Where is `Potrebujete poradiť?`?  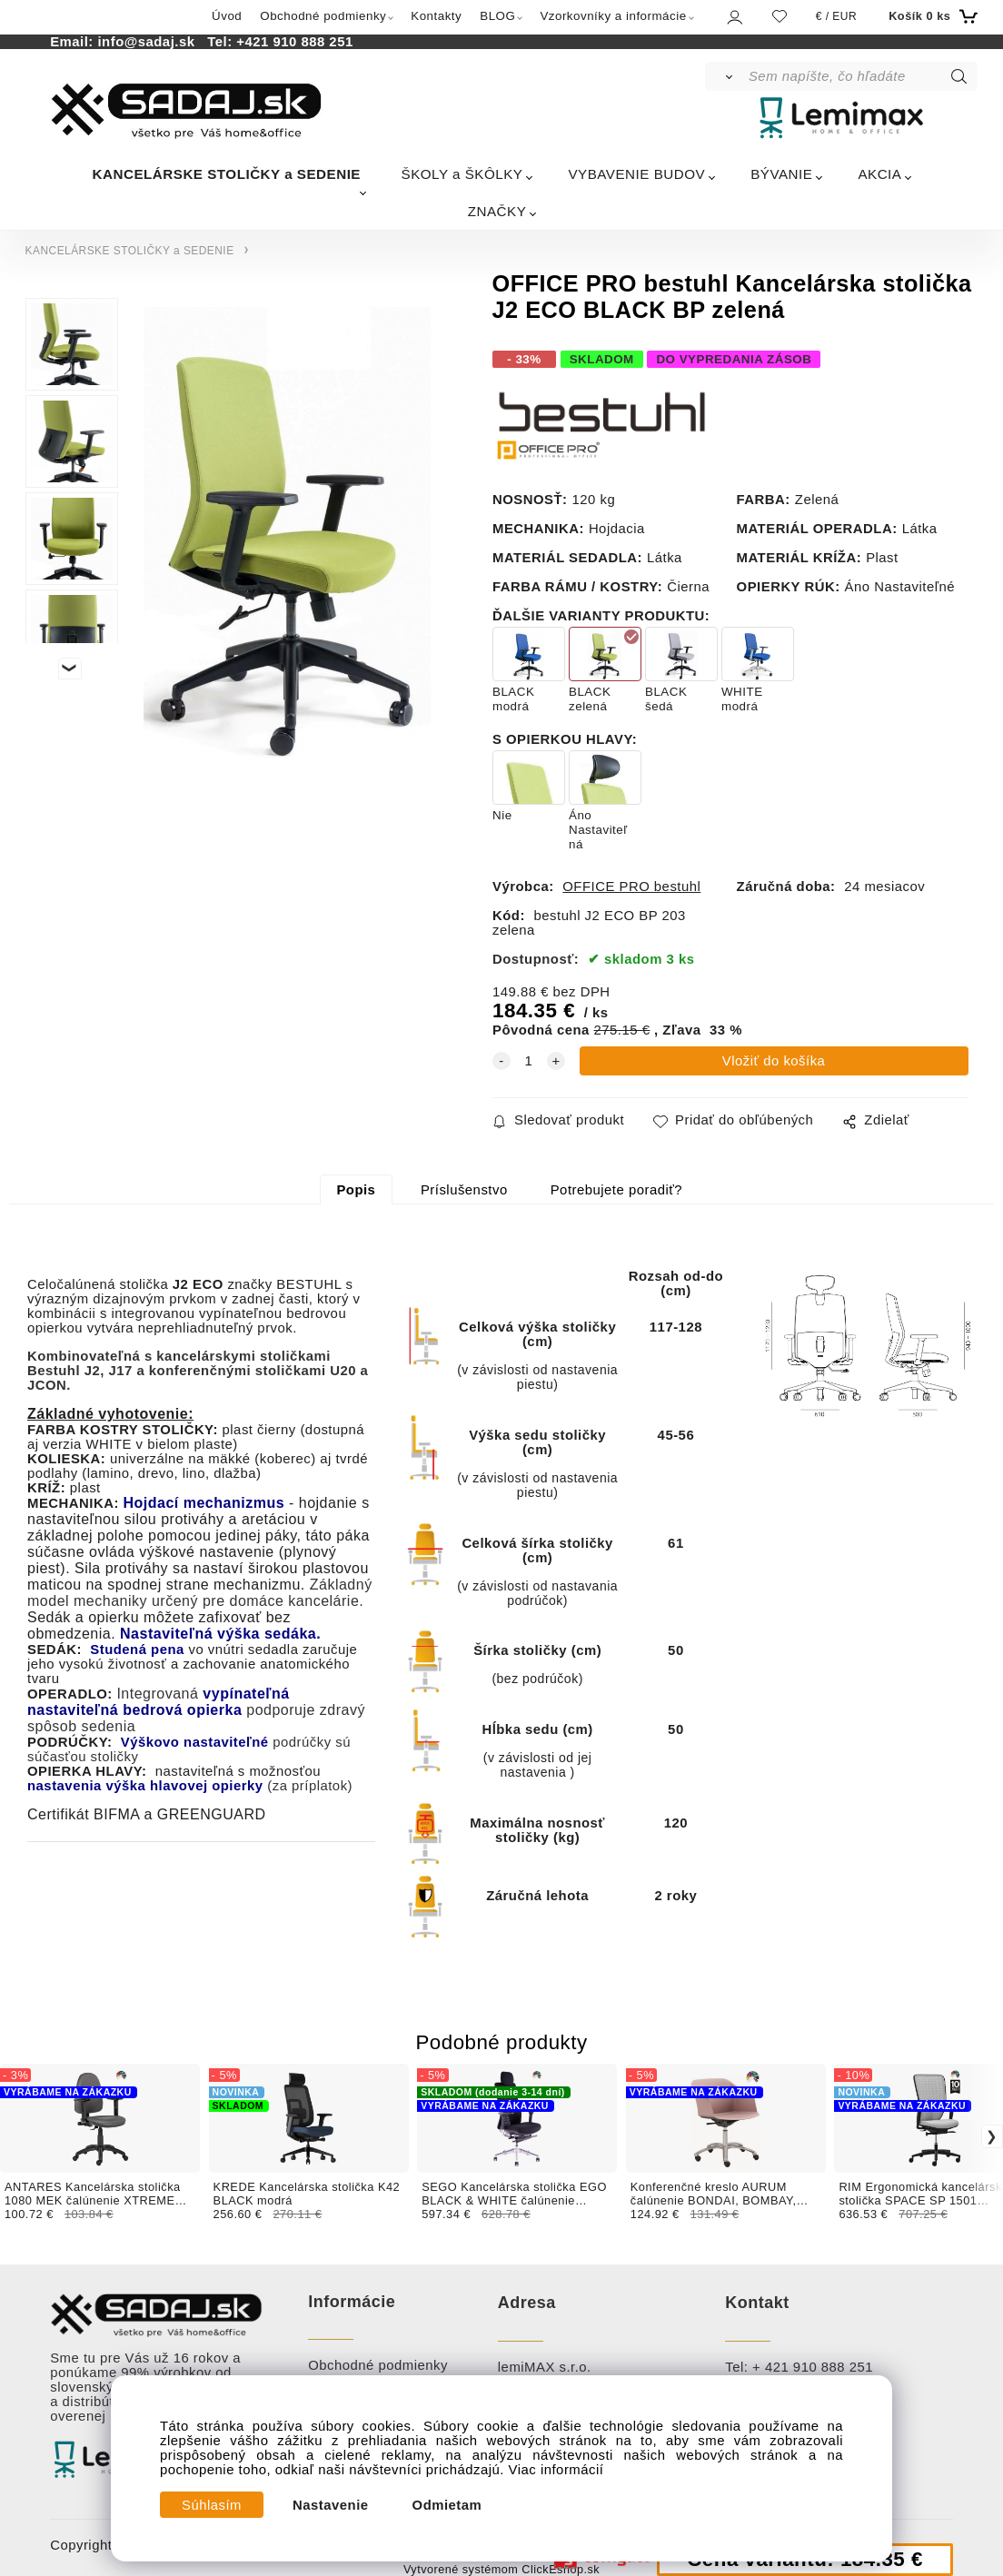 Potrebujete poradiť? is located at coordinates (616, 1190).